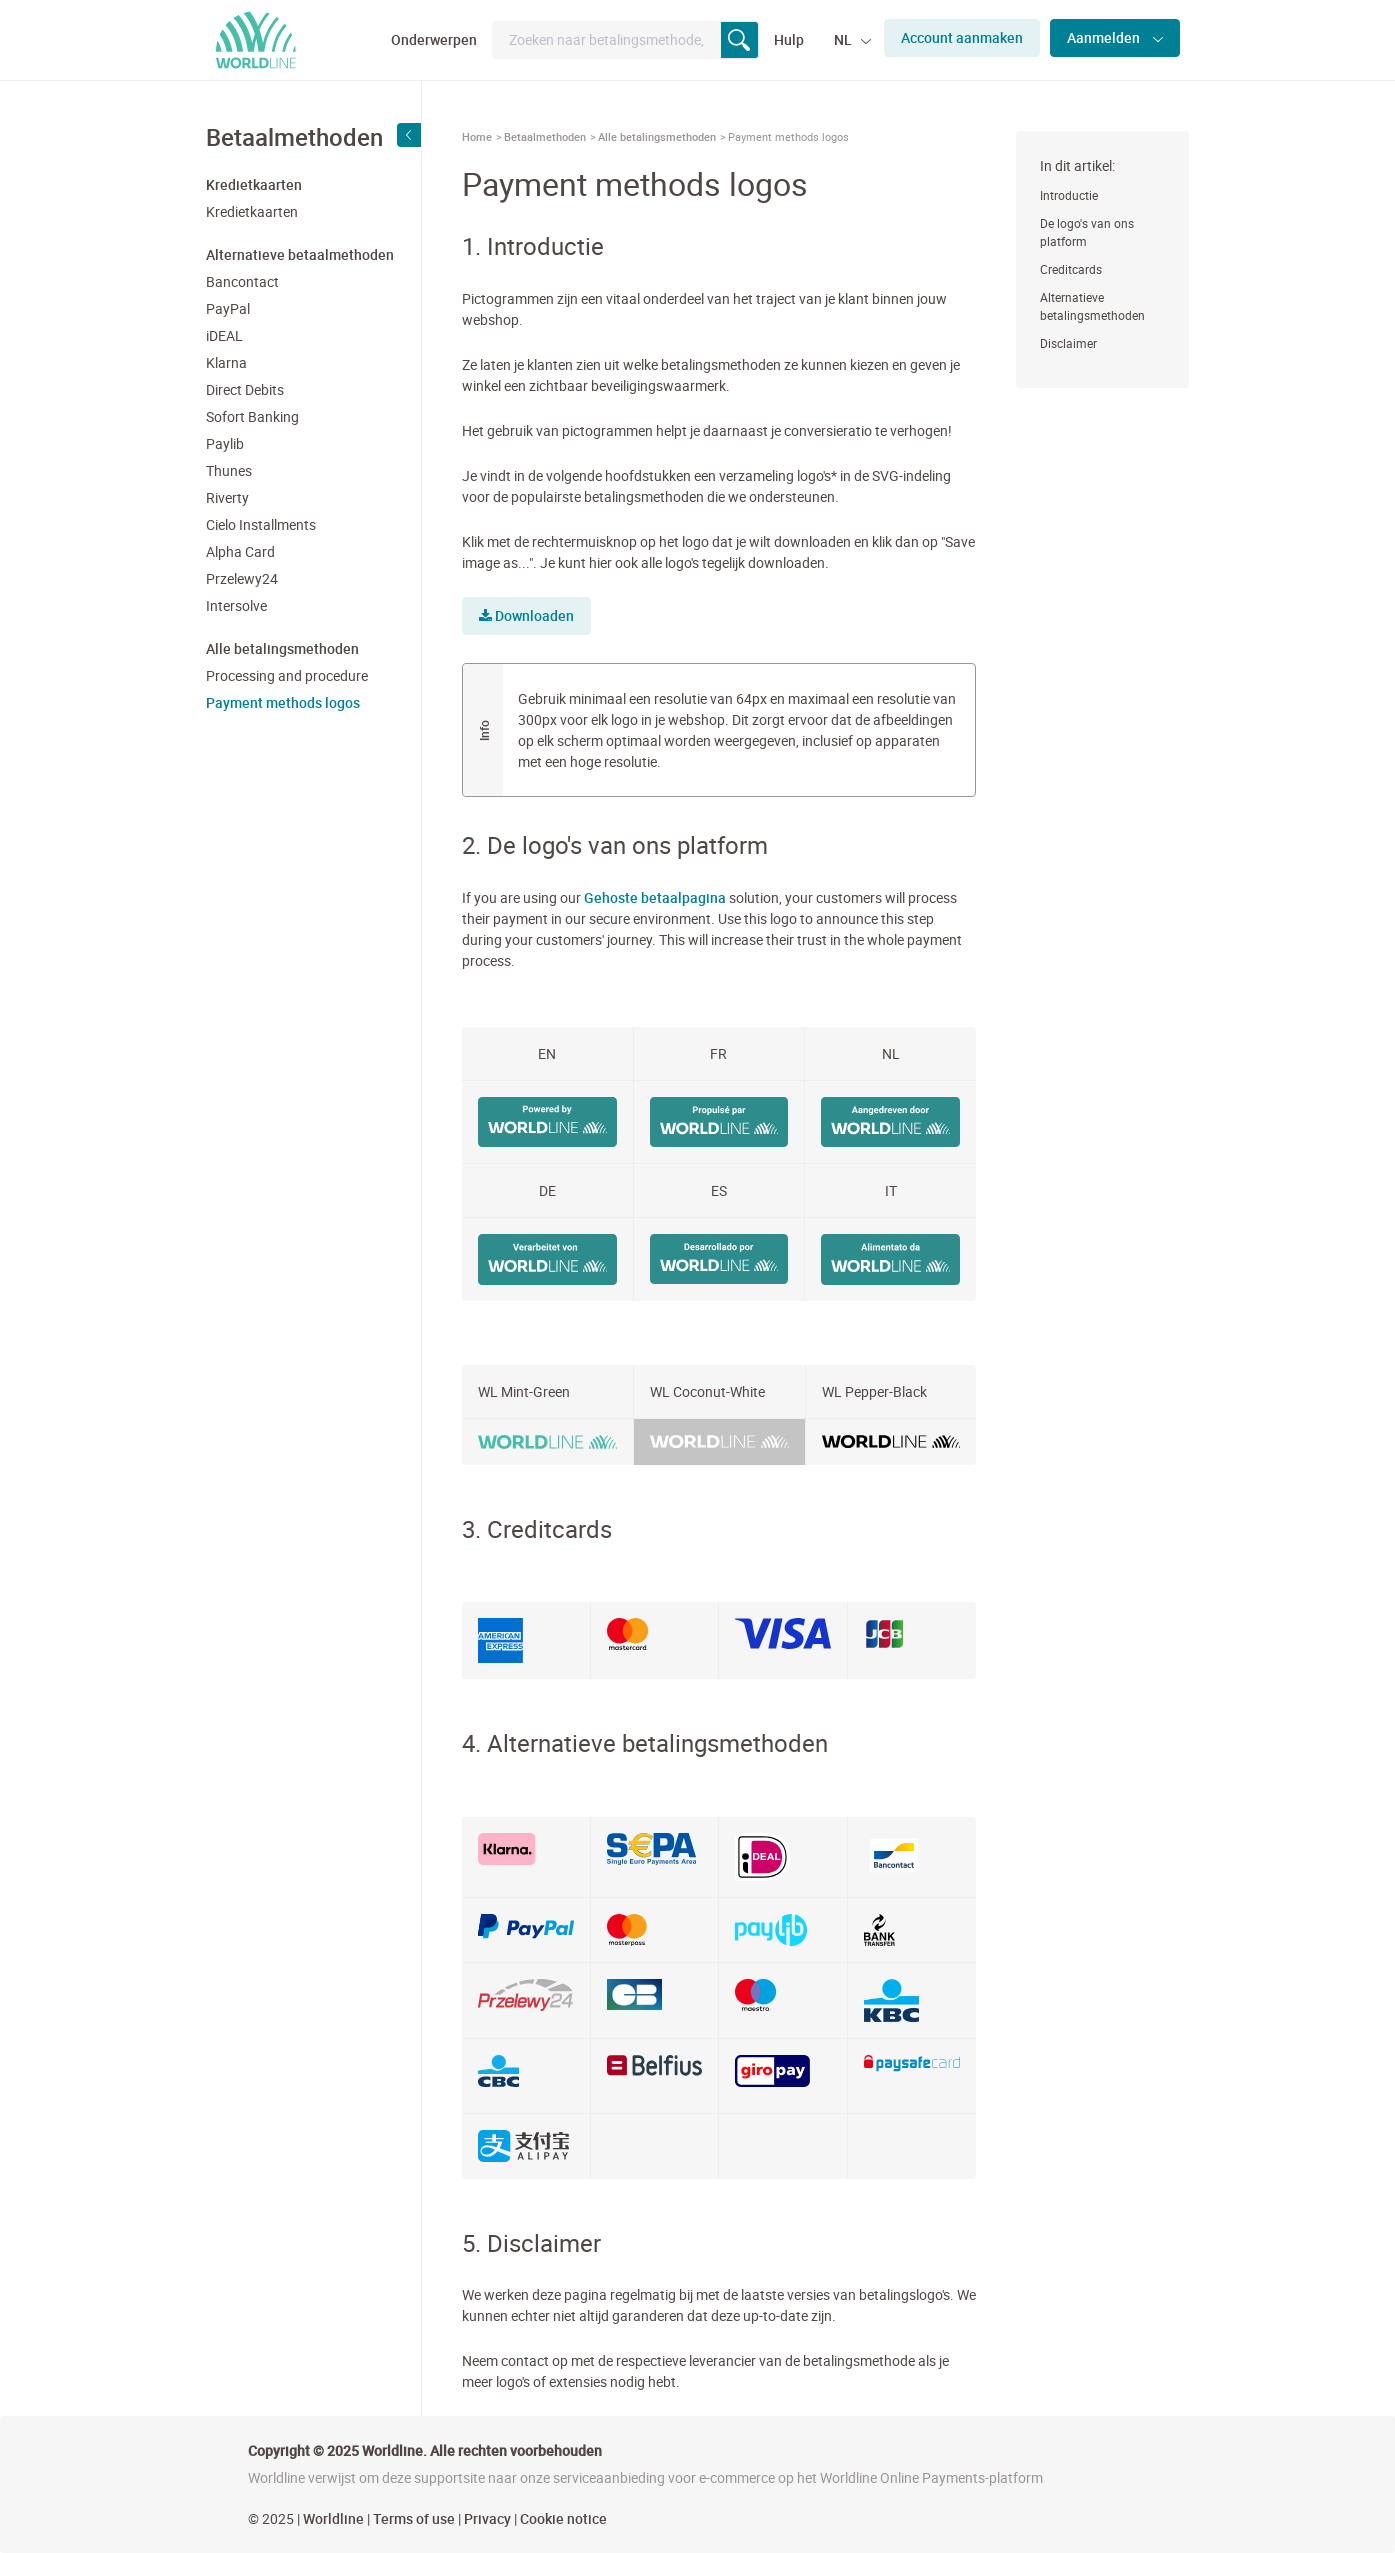 This screenshot has height=2553, width=1395. I want to click on Account aanmaken, so click(962, 37).